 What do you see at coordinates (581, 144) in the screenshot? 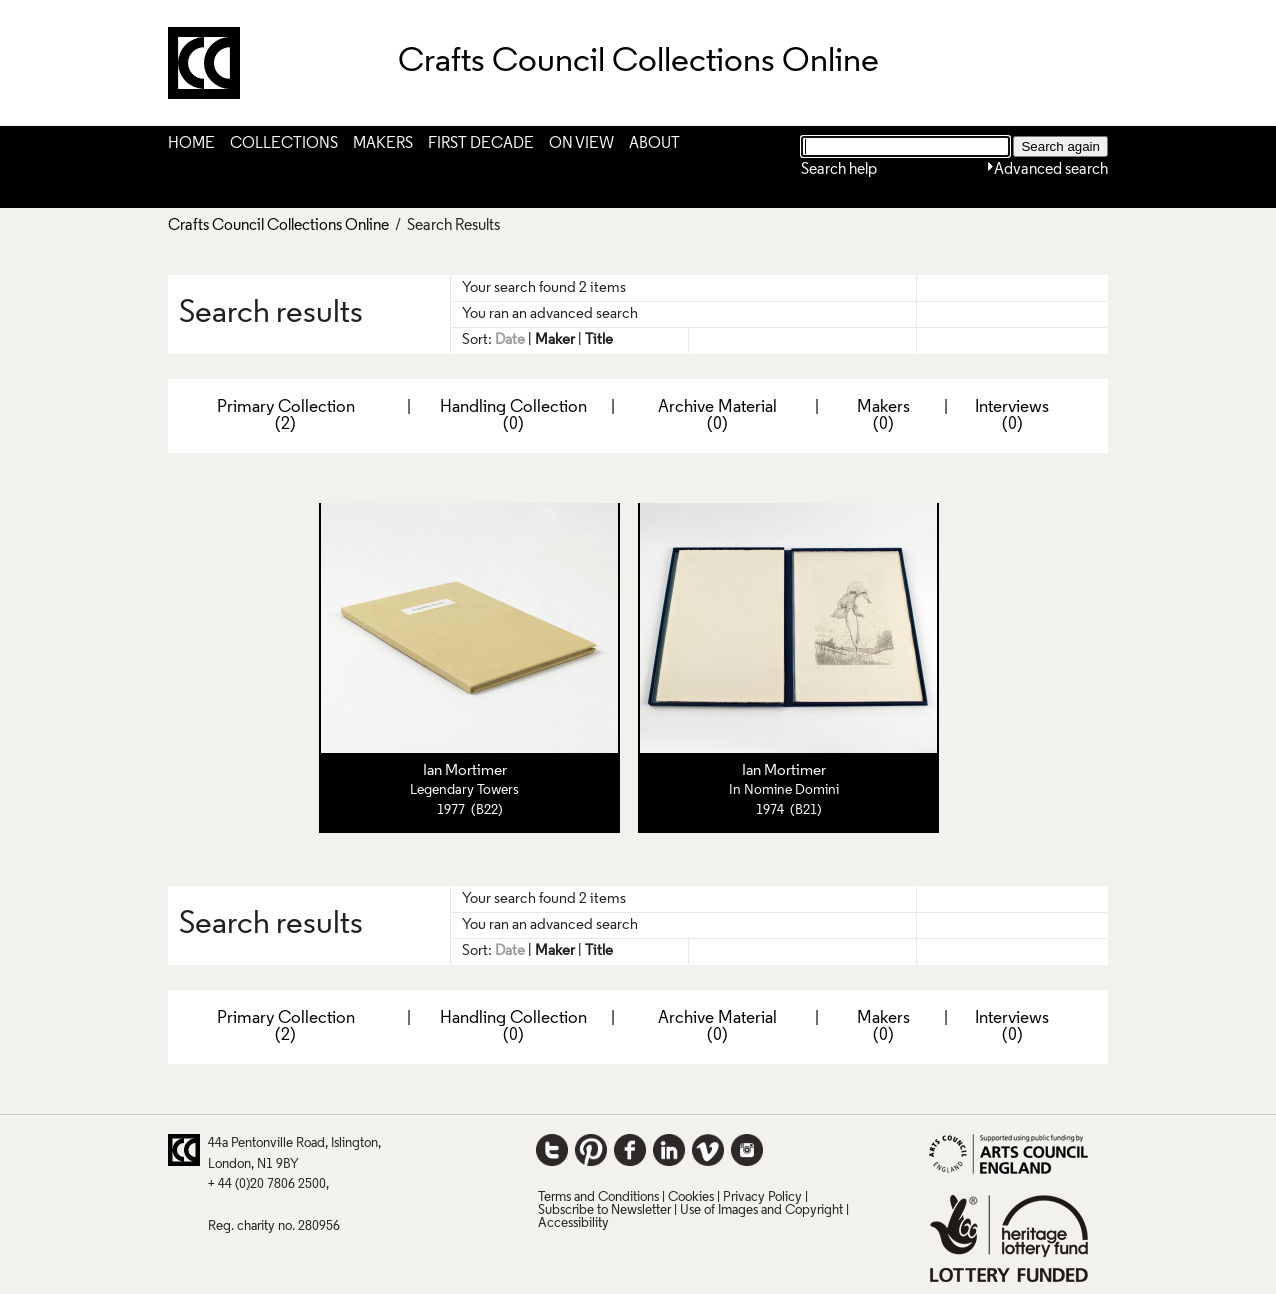
I see `On View` at bounding box center [581, 144].